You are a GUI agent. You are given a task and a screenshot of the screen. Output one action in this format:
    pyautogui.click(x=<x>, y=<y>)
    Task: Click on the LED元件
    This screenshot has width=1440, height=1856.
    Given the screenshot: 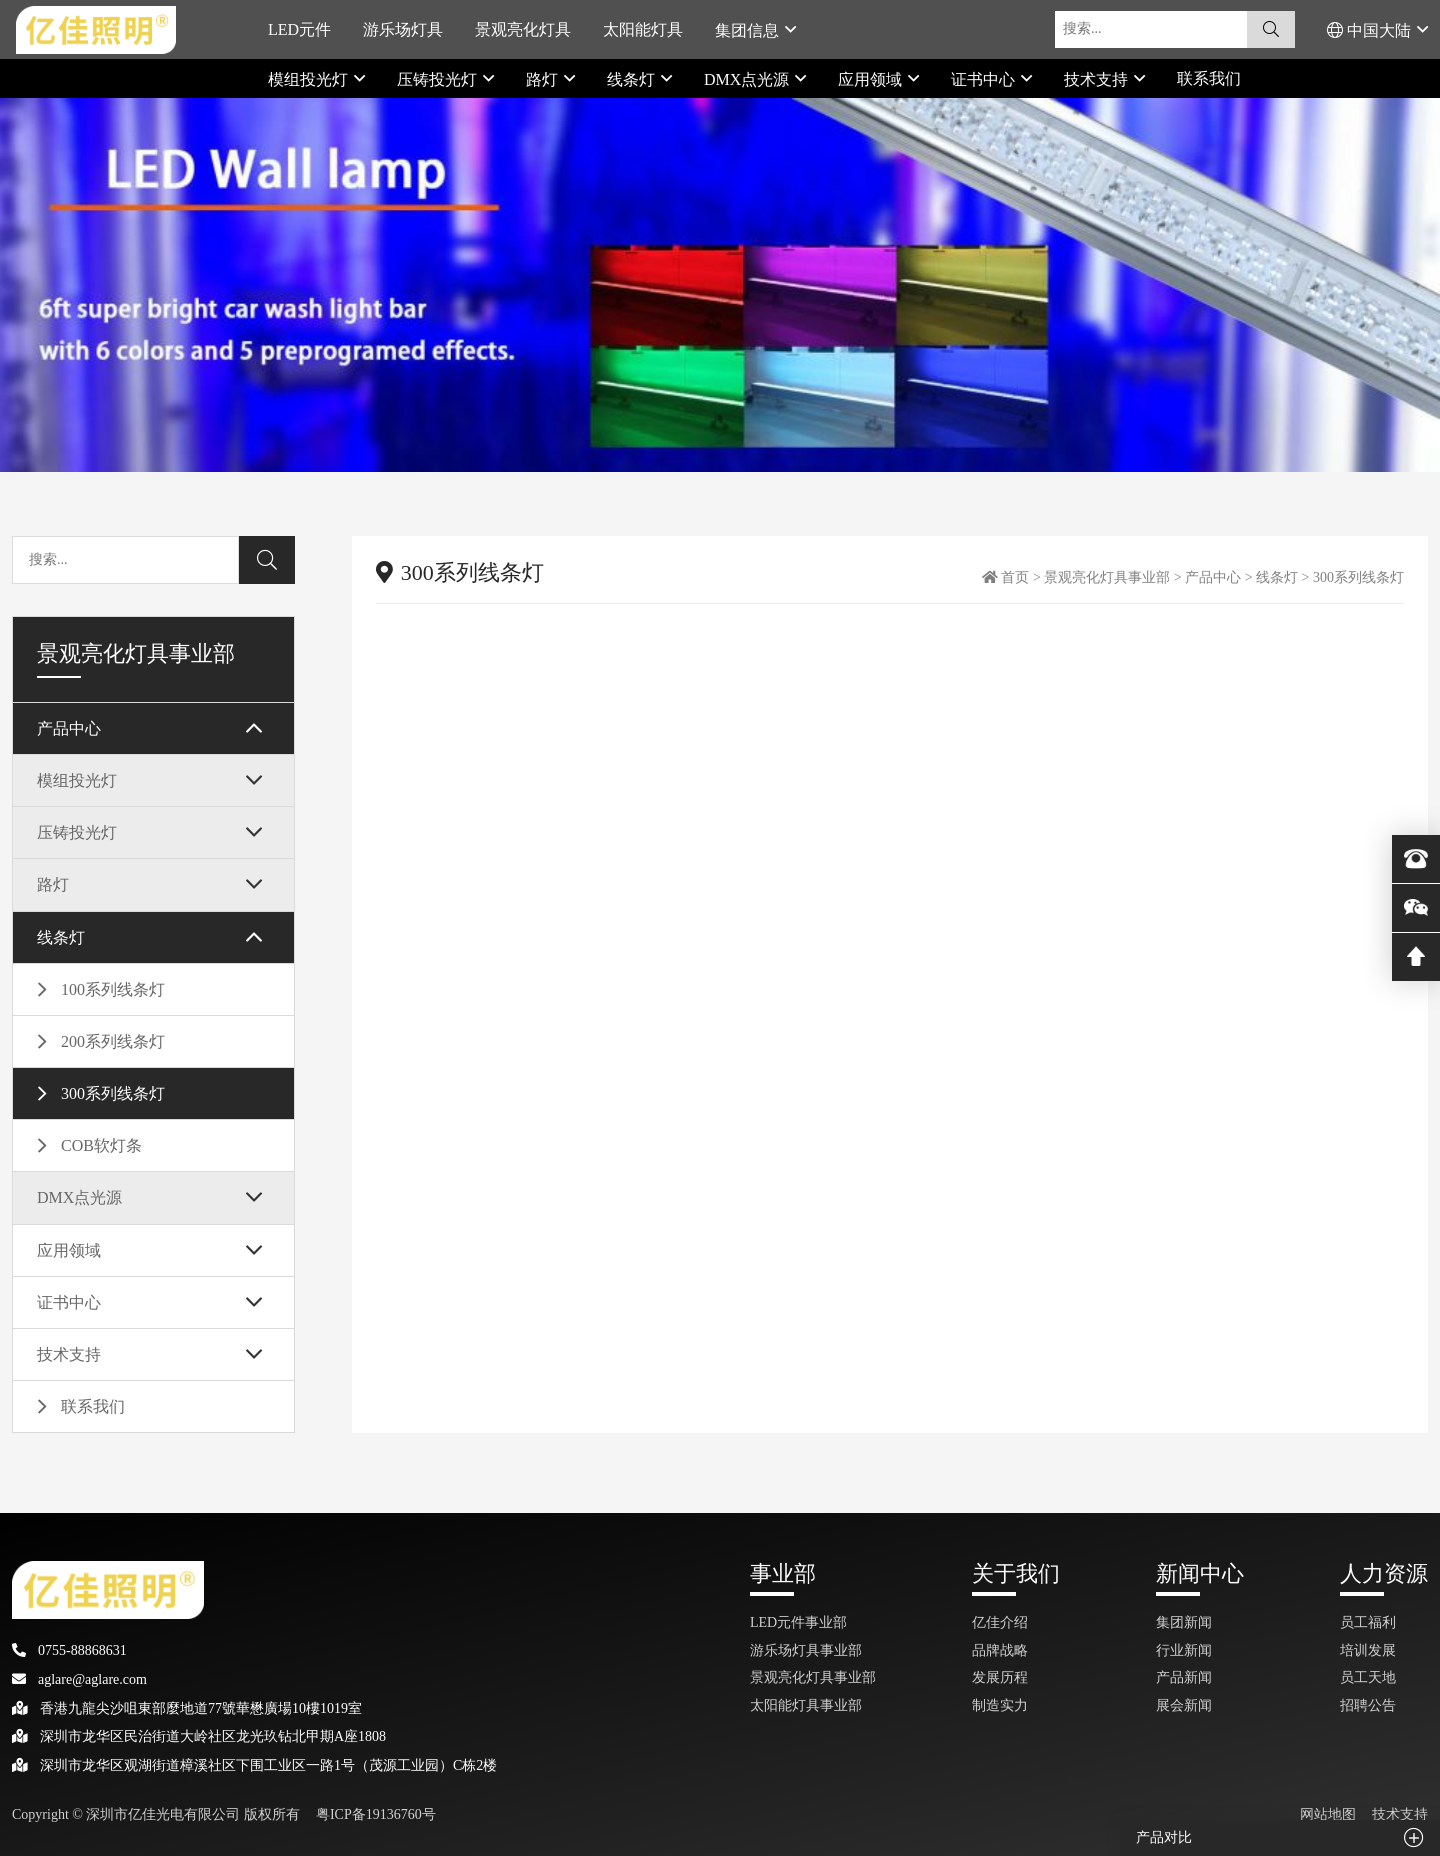 What is the action you would take?
    pyautogui.click(x=299, y=29)
    